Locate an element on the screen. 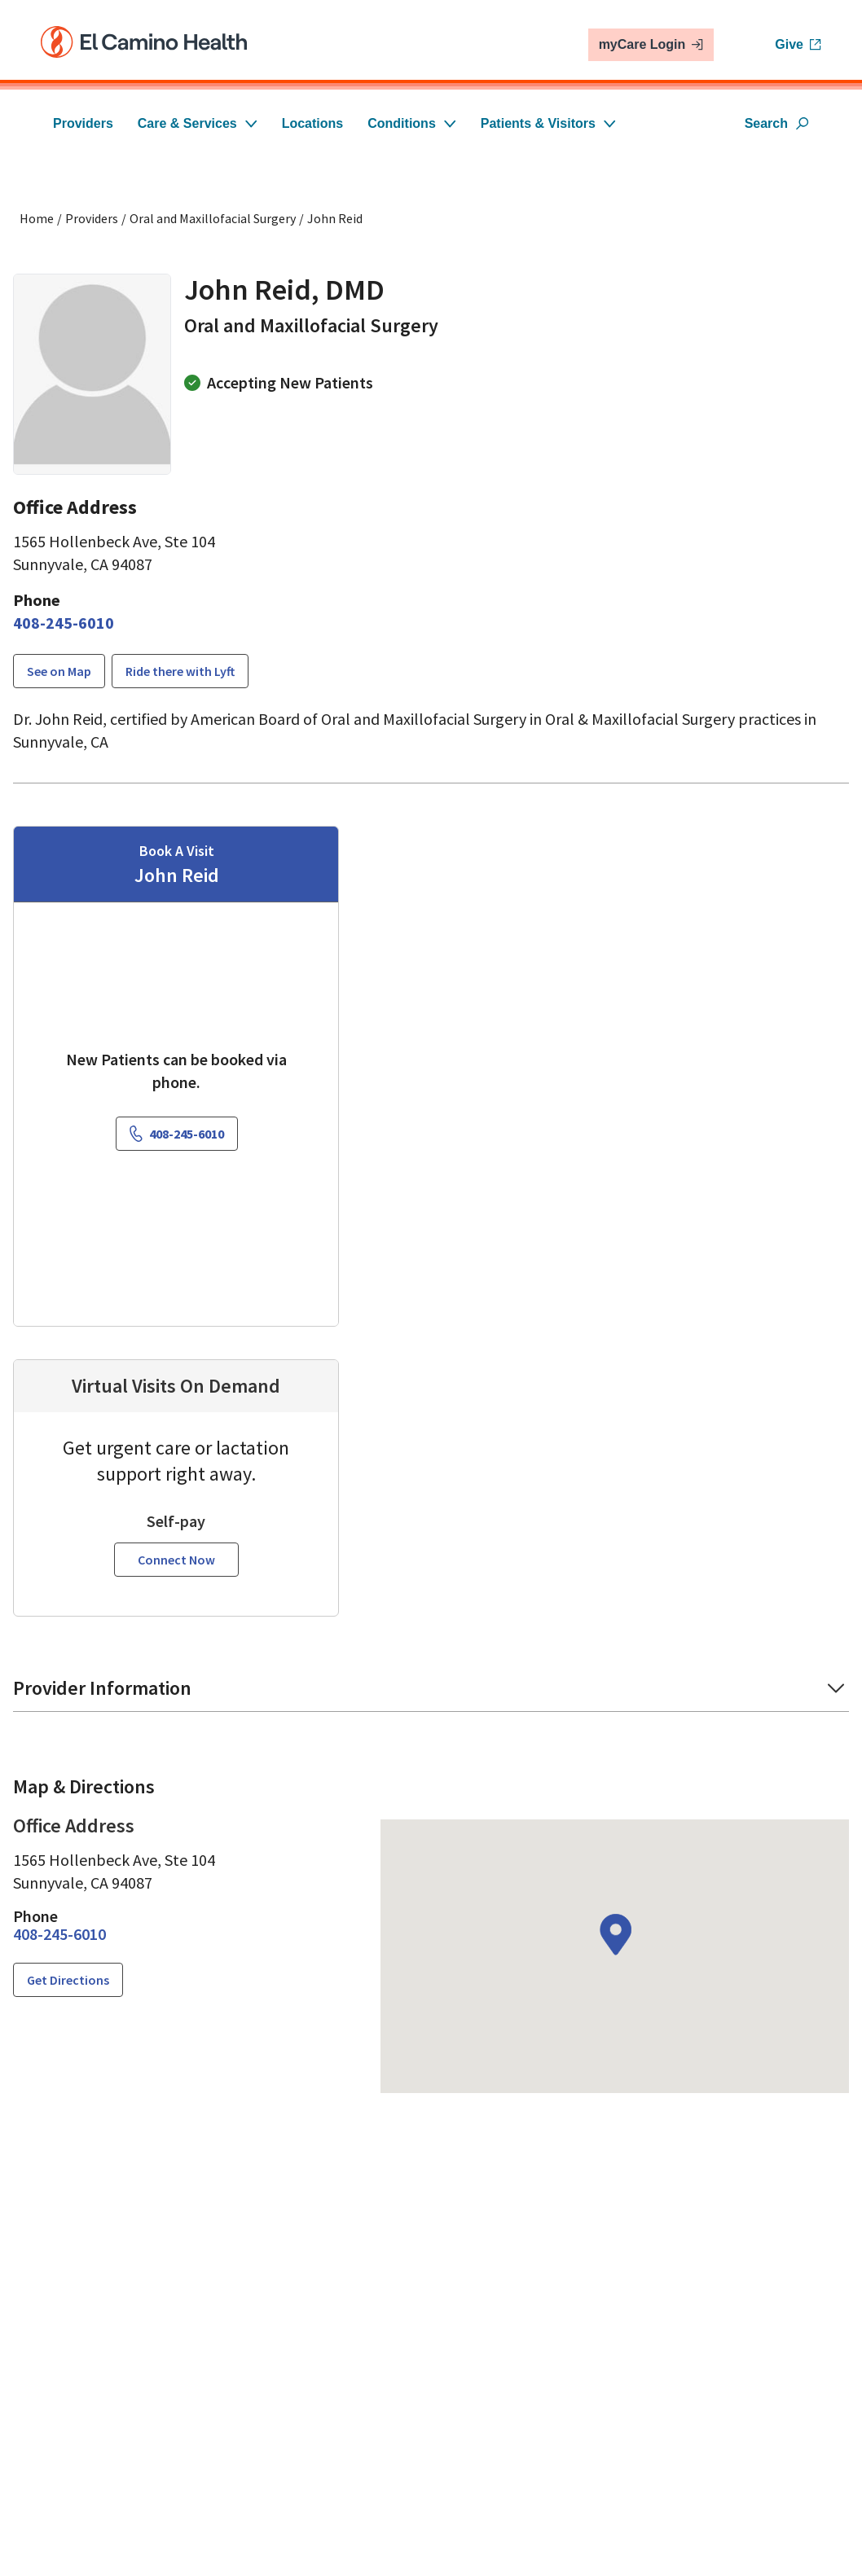 The height and width of the screenshot is (2576, 862). Ride there with Lyft is located at coordinates (180, 671).